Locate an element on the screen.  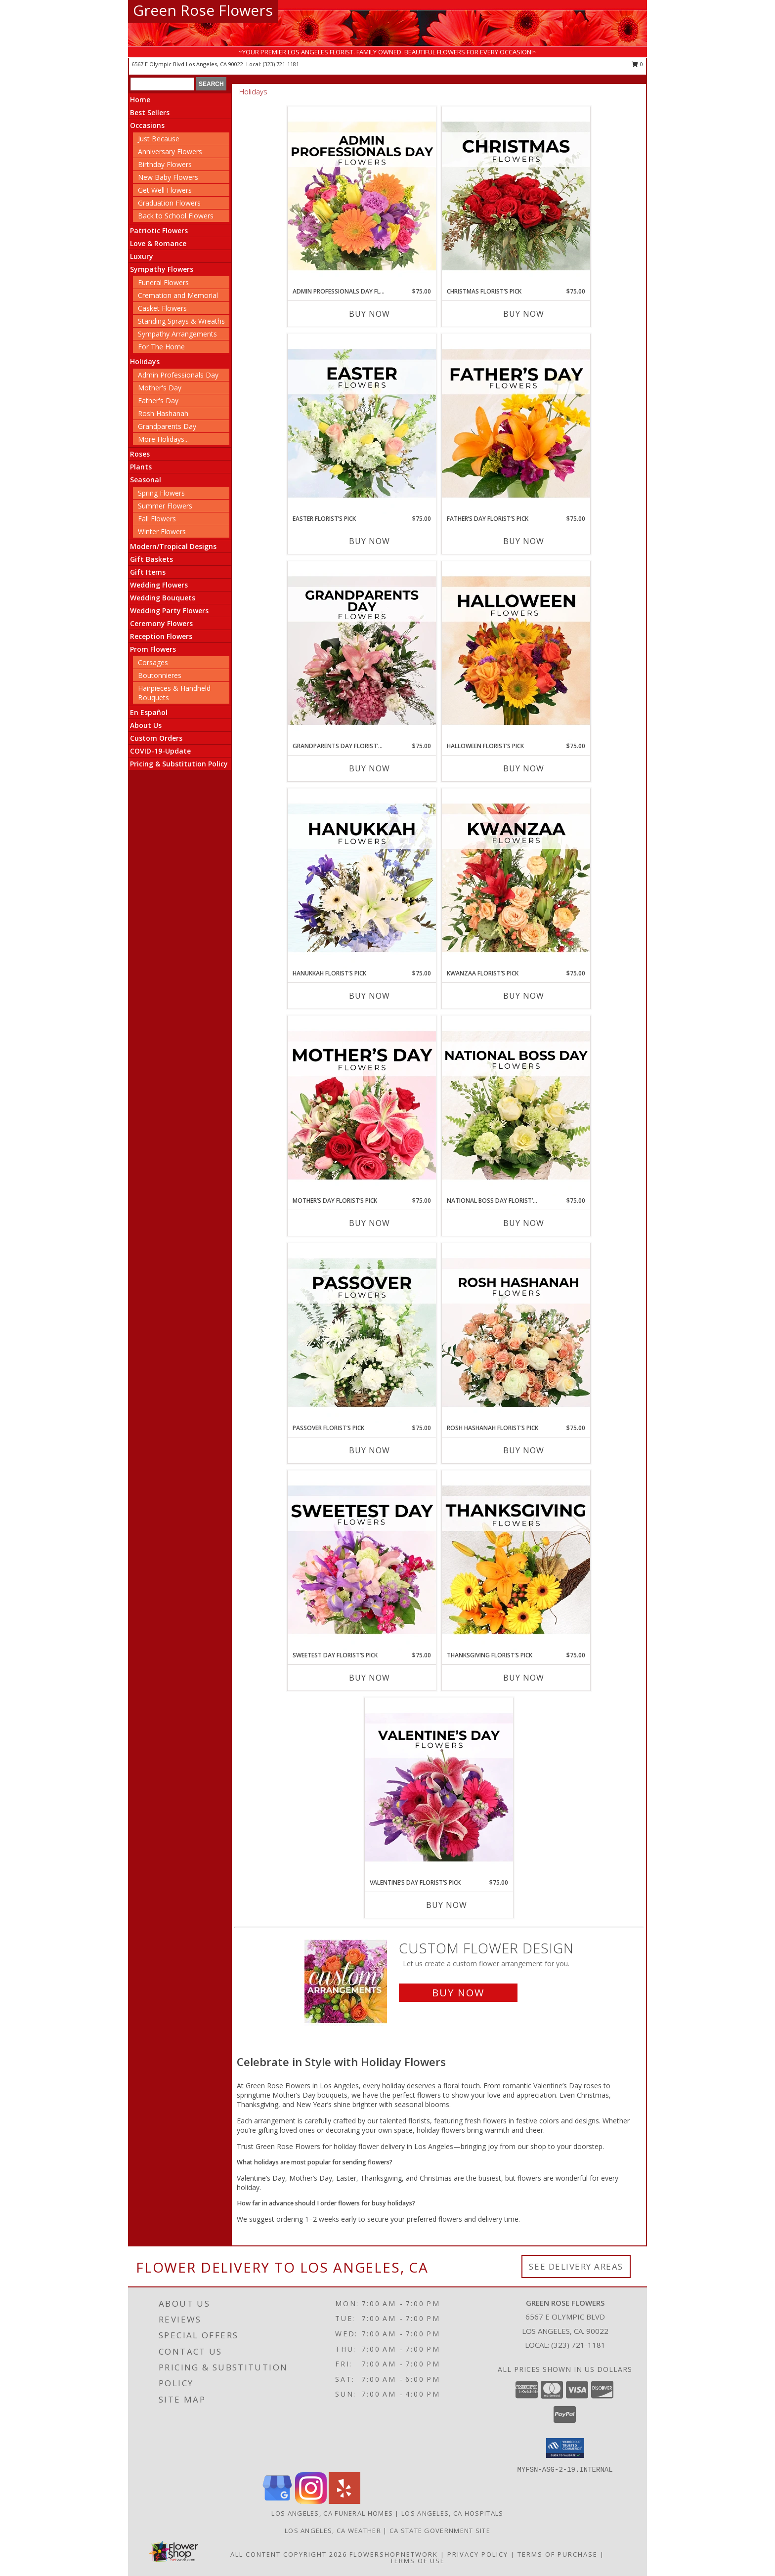
[View Christmas Florist’s Pick Designer's Choice Info] is located at coordinates (516, 197).